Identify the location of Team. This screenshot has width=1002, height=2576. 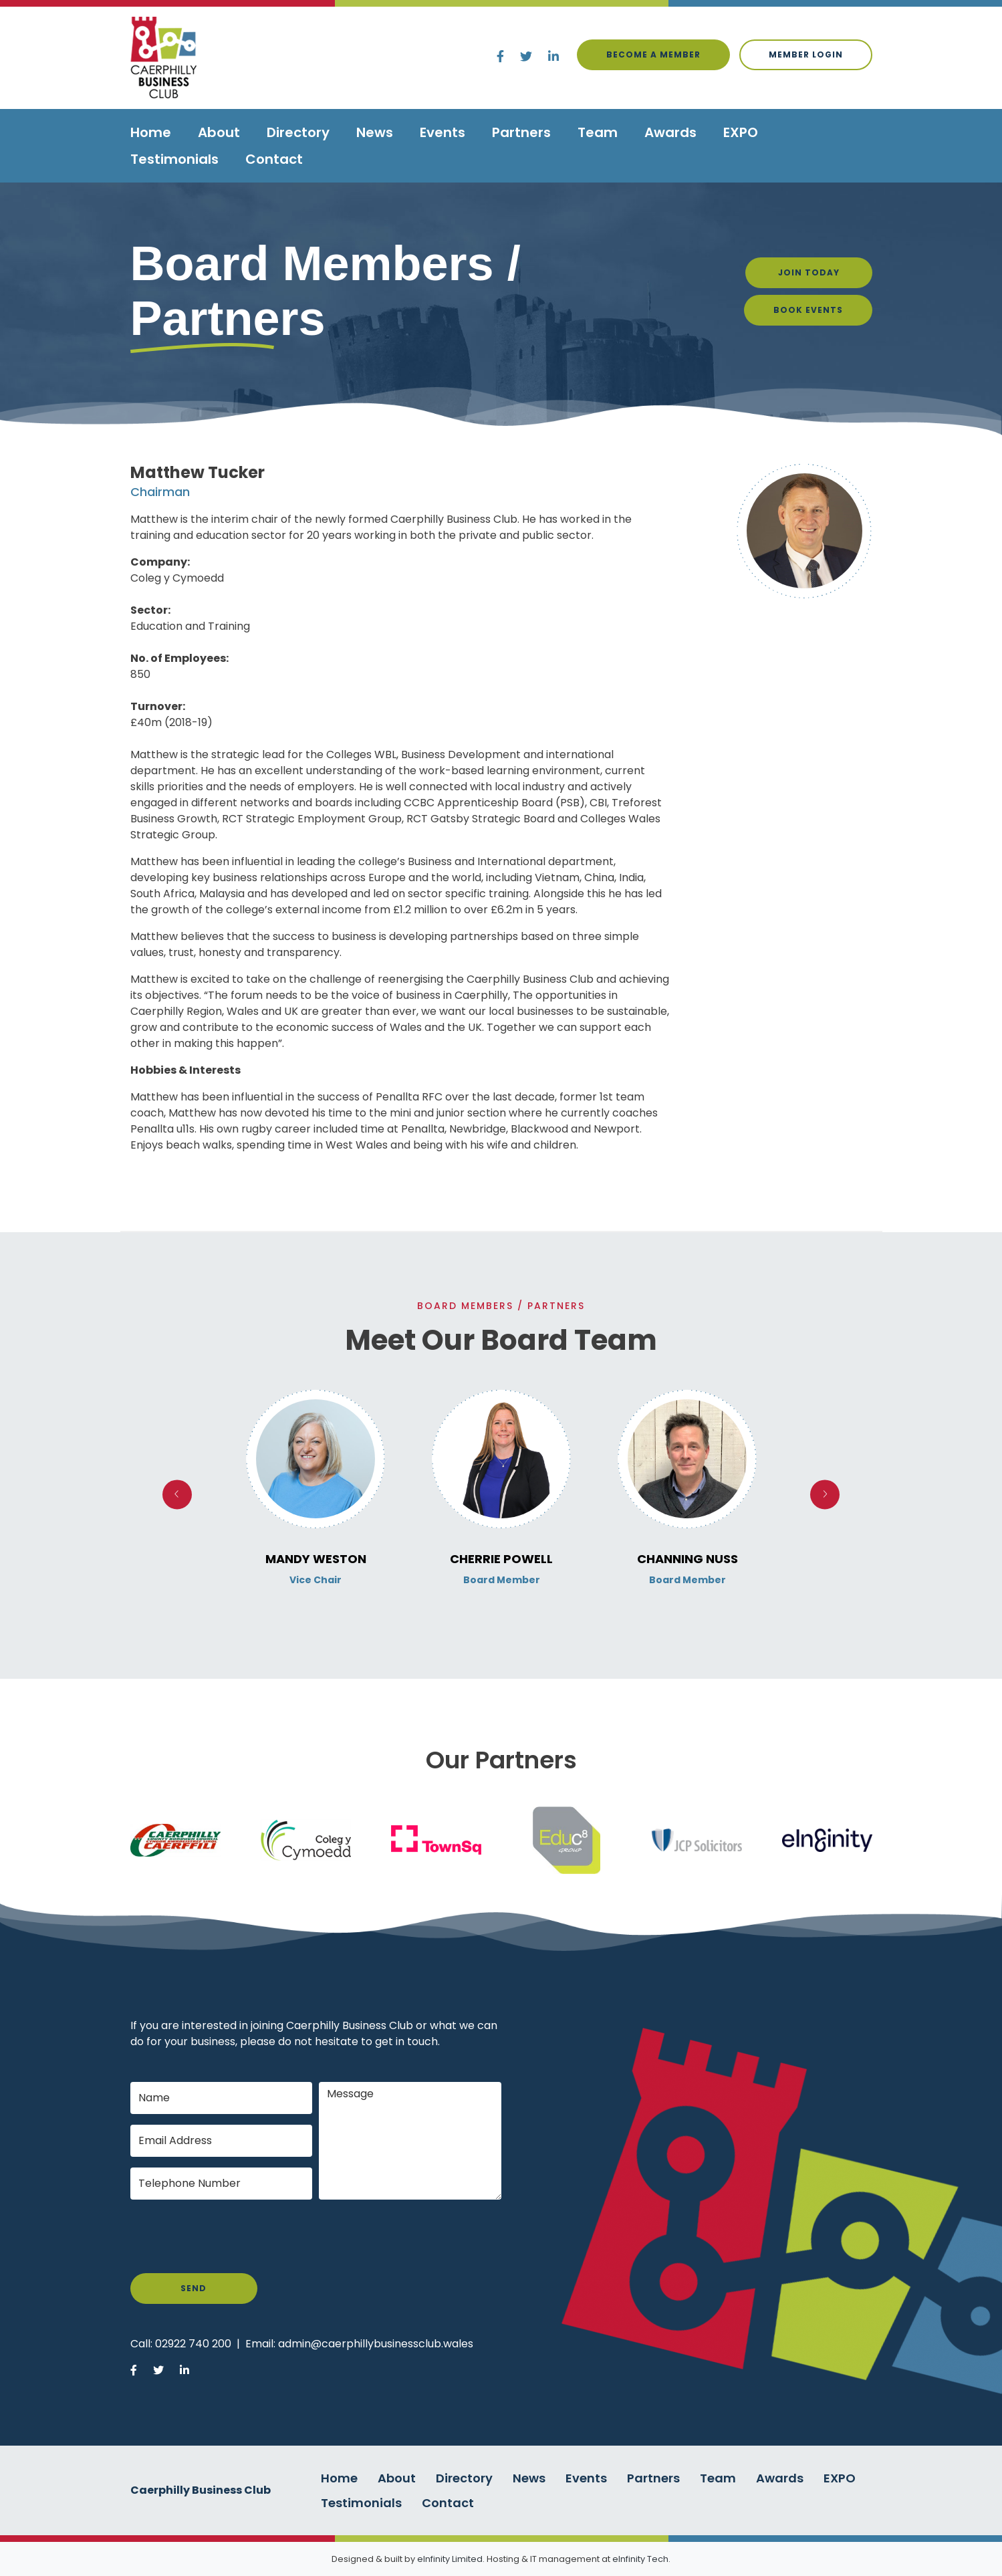
(598, 132).